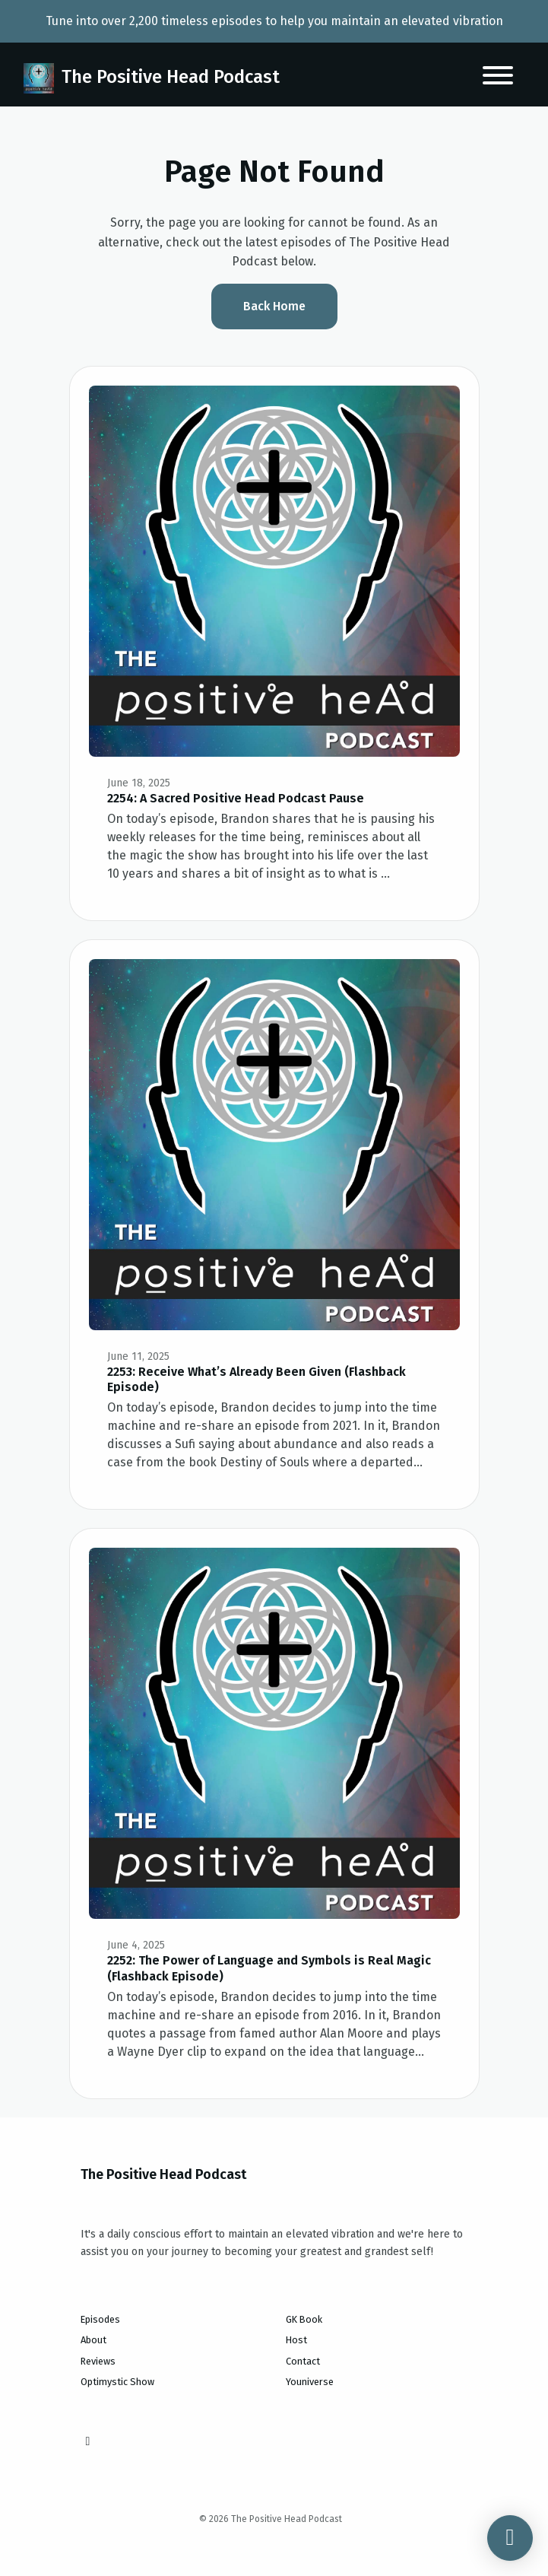 Image resolution: width=548 pixels, height=2576 pixels. I want to click on Youniverse, so click(310, 2381).